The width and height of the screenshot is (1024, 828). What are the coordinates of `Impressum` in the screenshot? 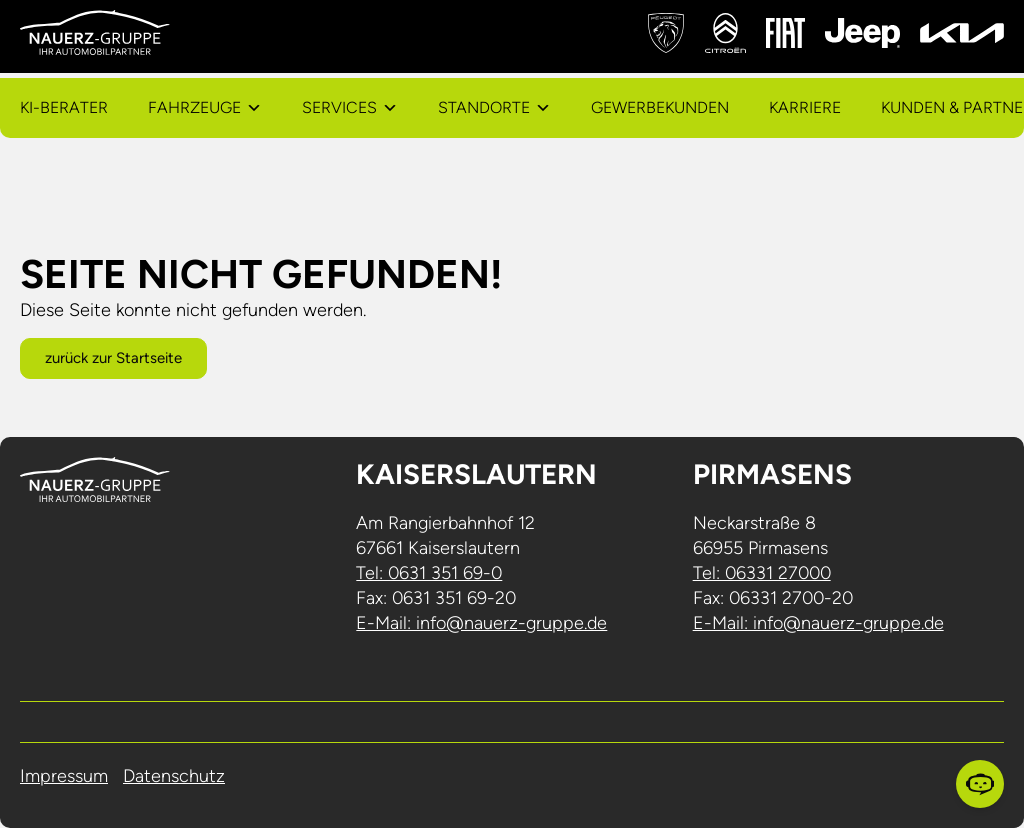 It's located at (64, 776).